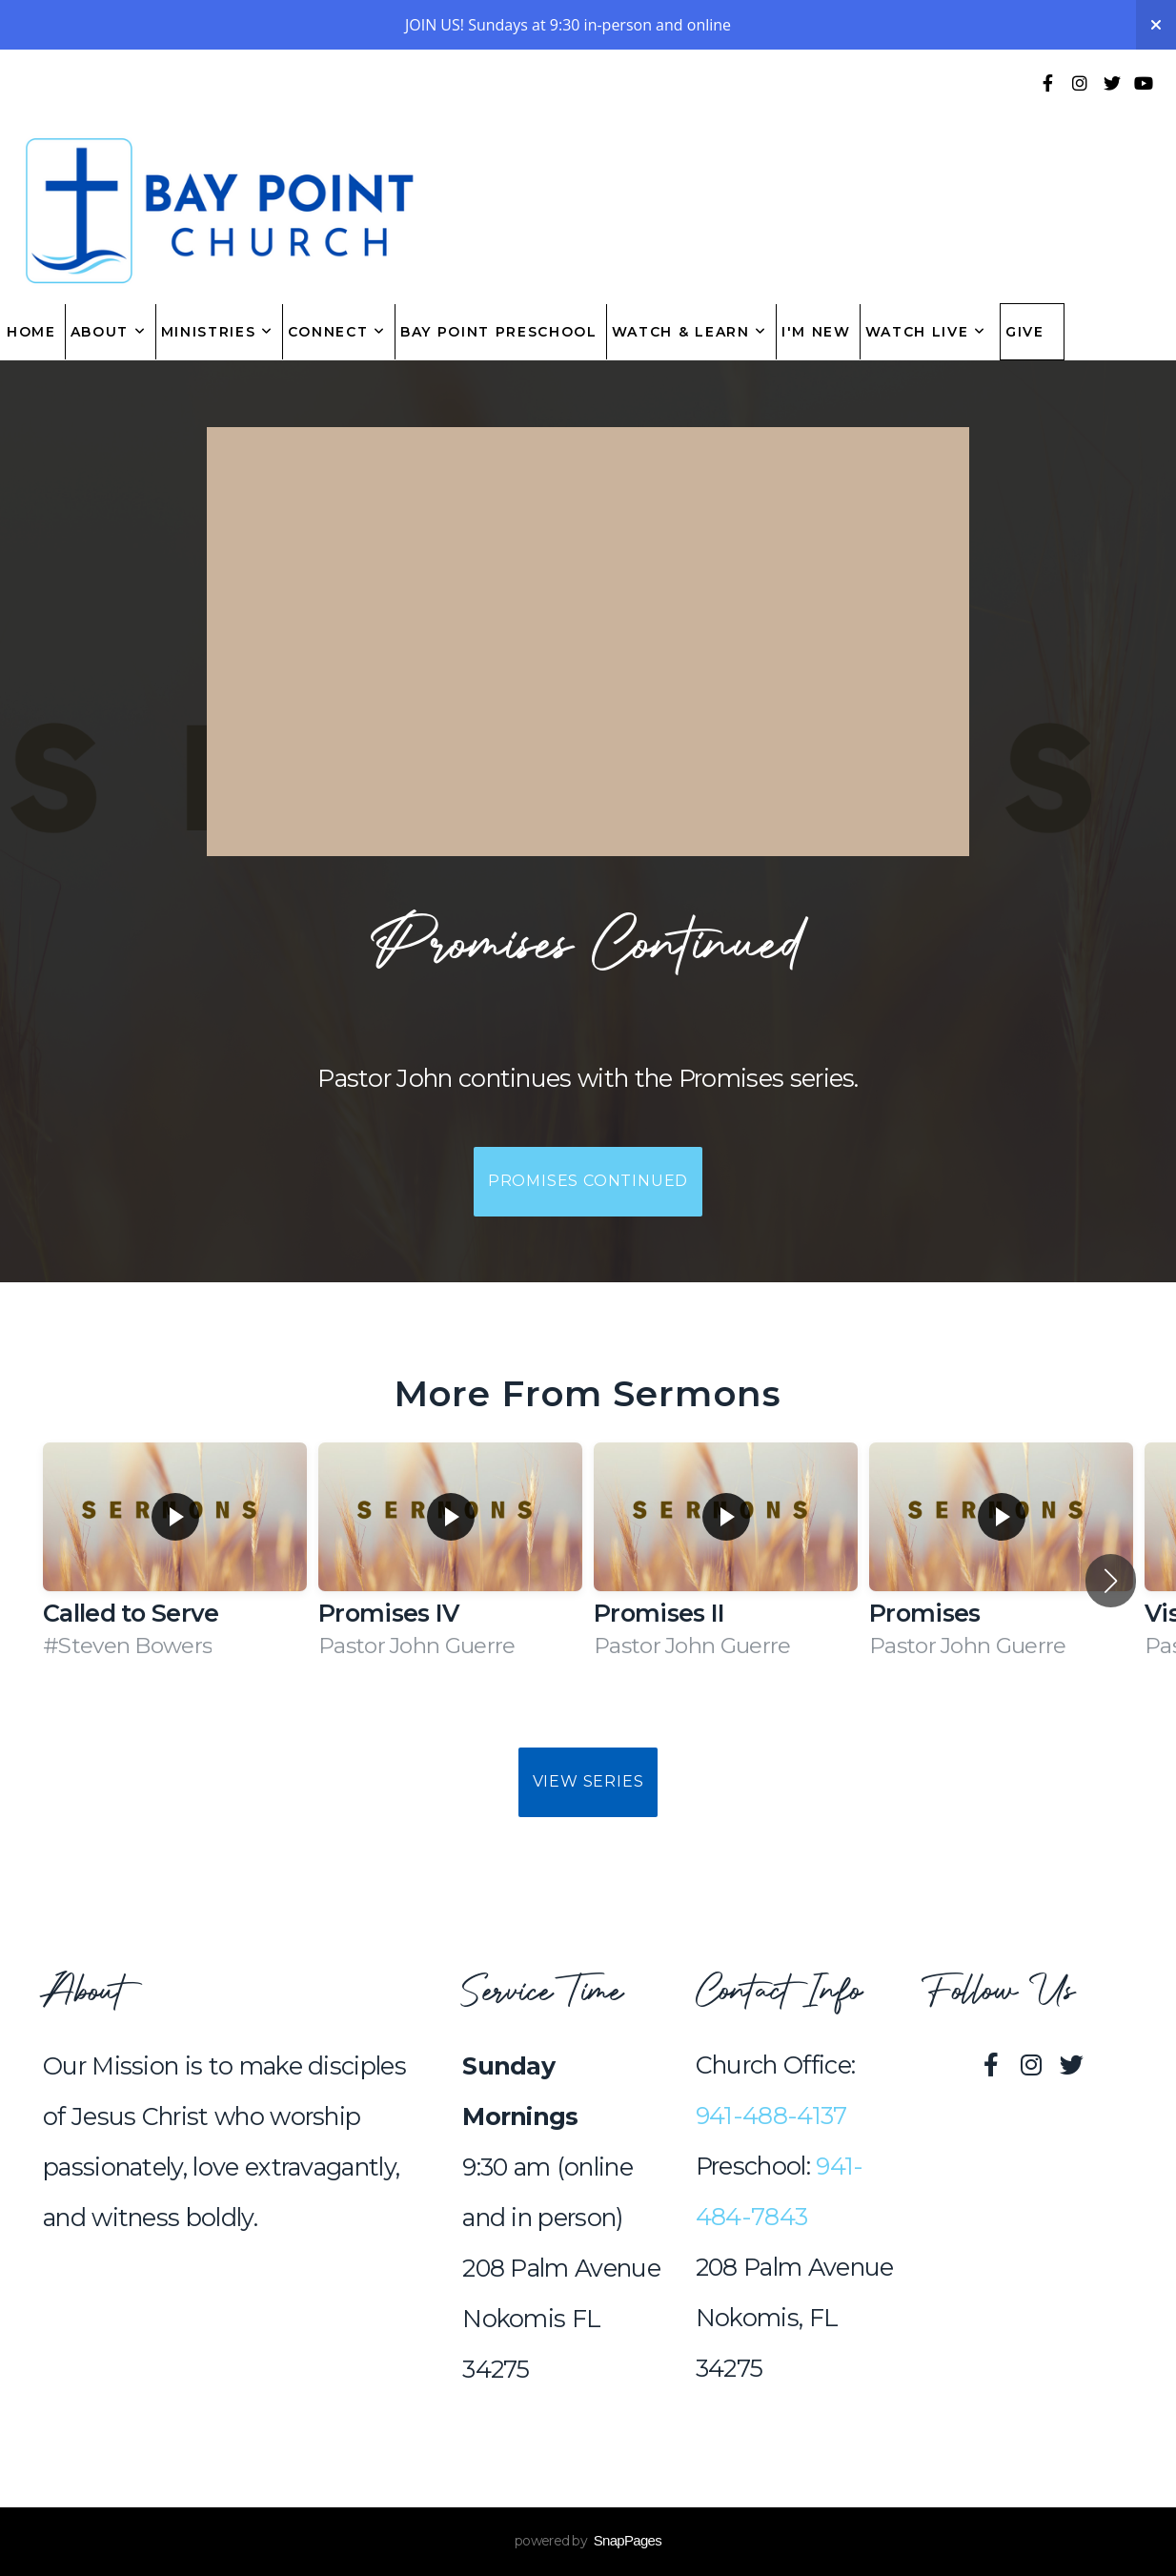  I want to click on Connect, so click(337, 331).